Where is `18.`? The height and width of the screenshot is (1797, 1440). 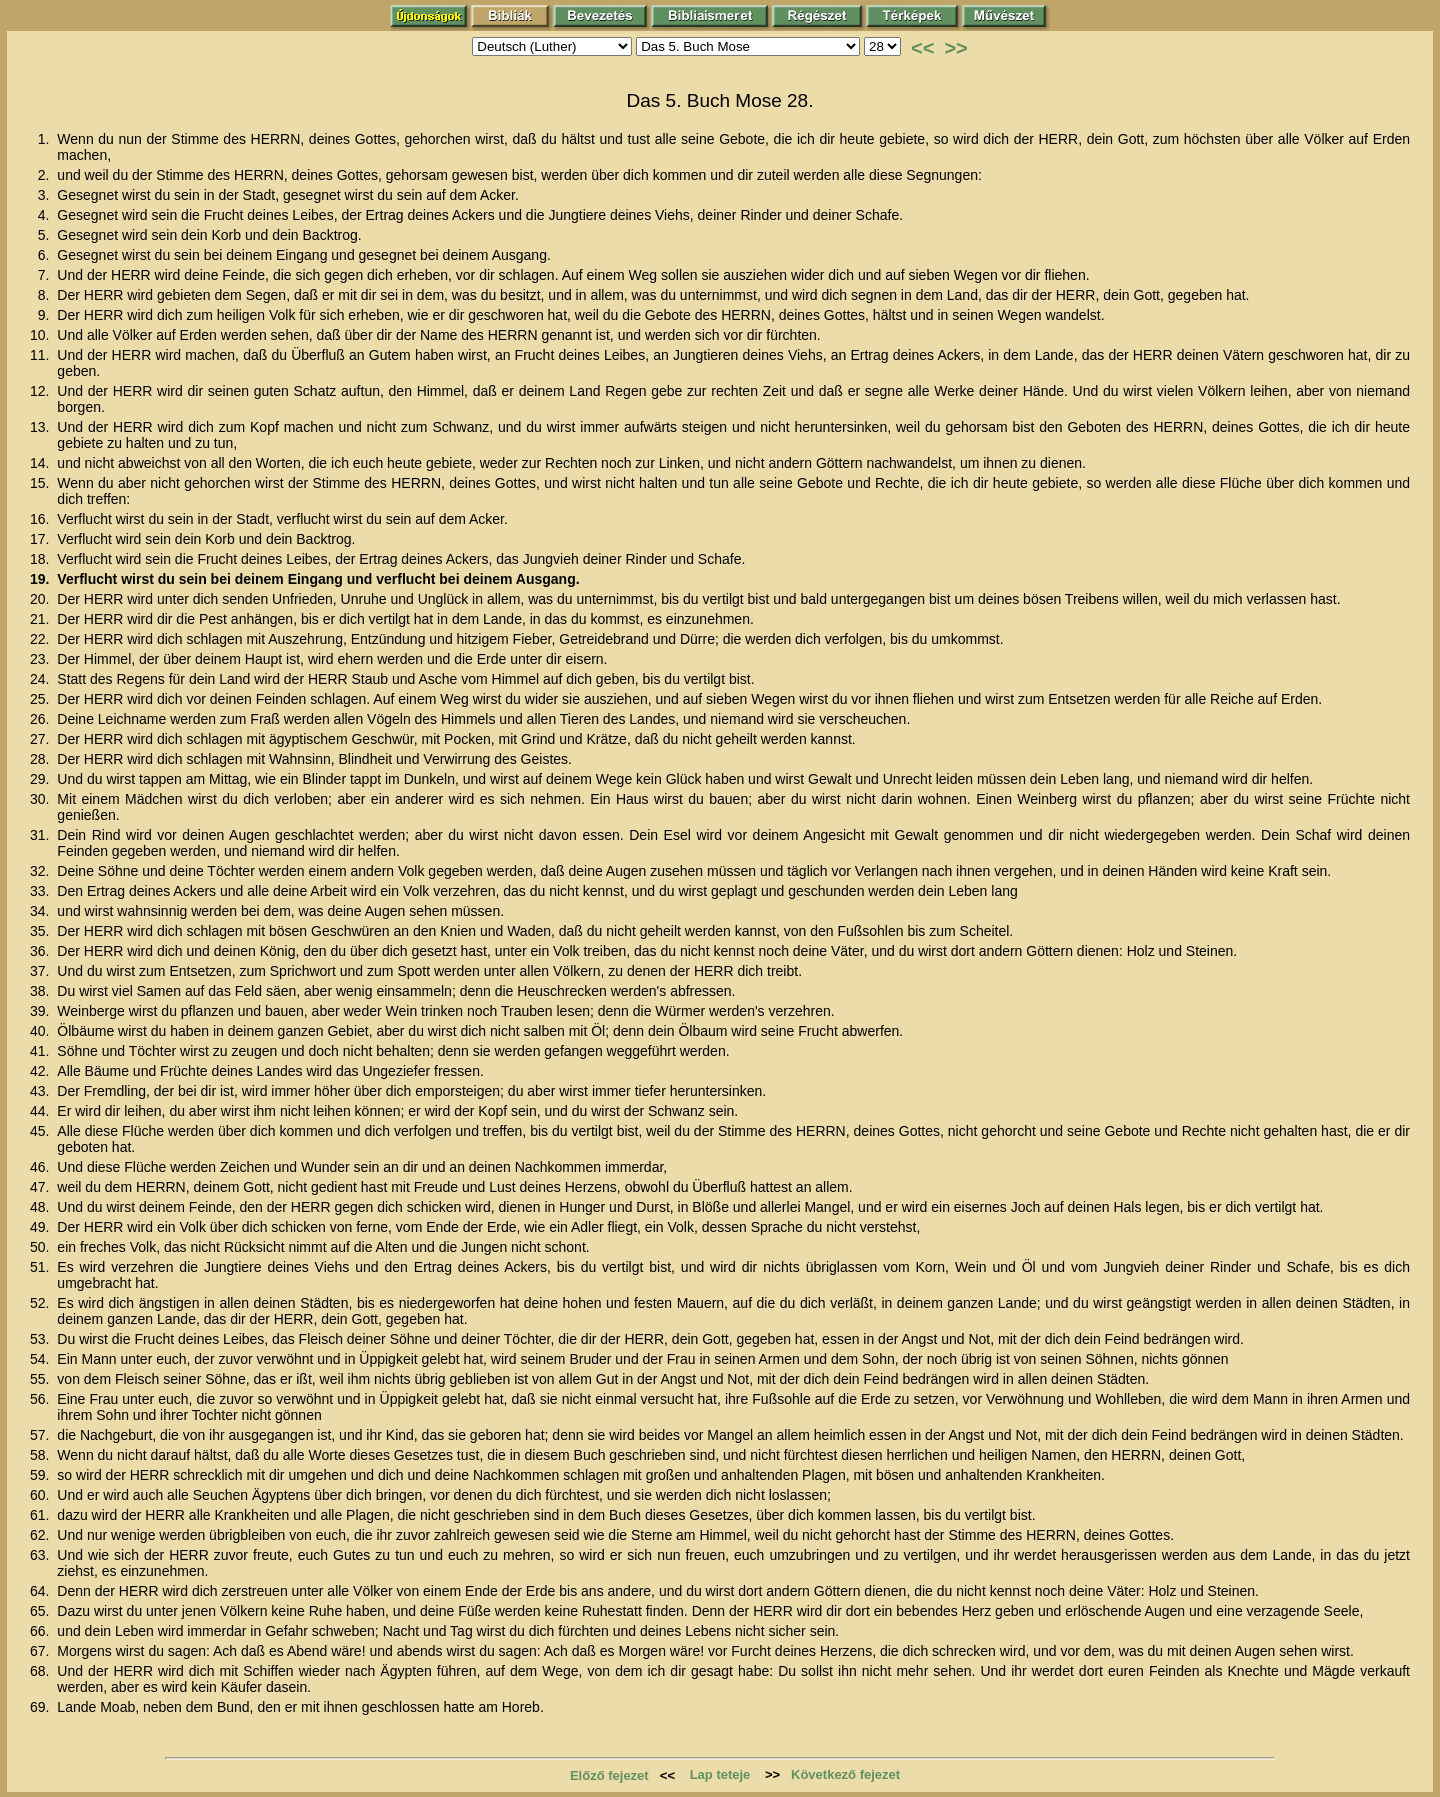
18. is located at coordinates (41, 559).